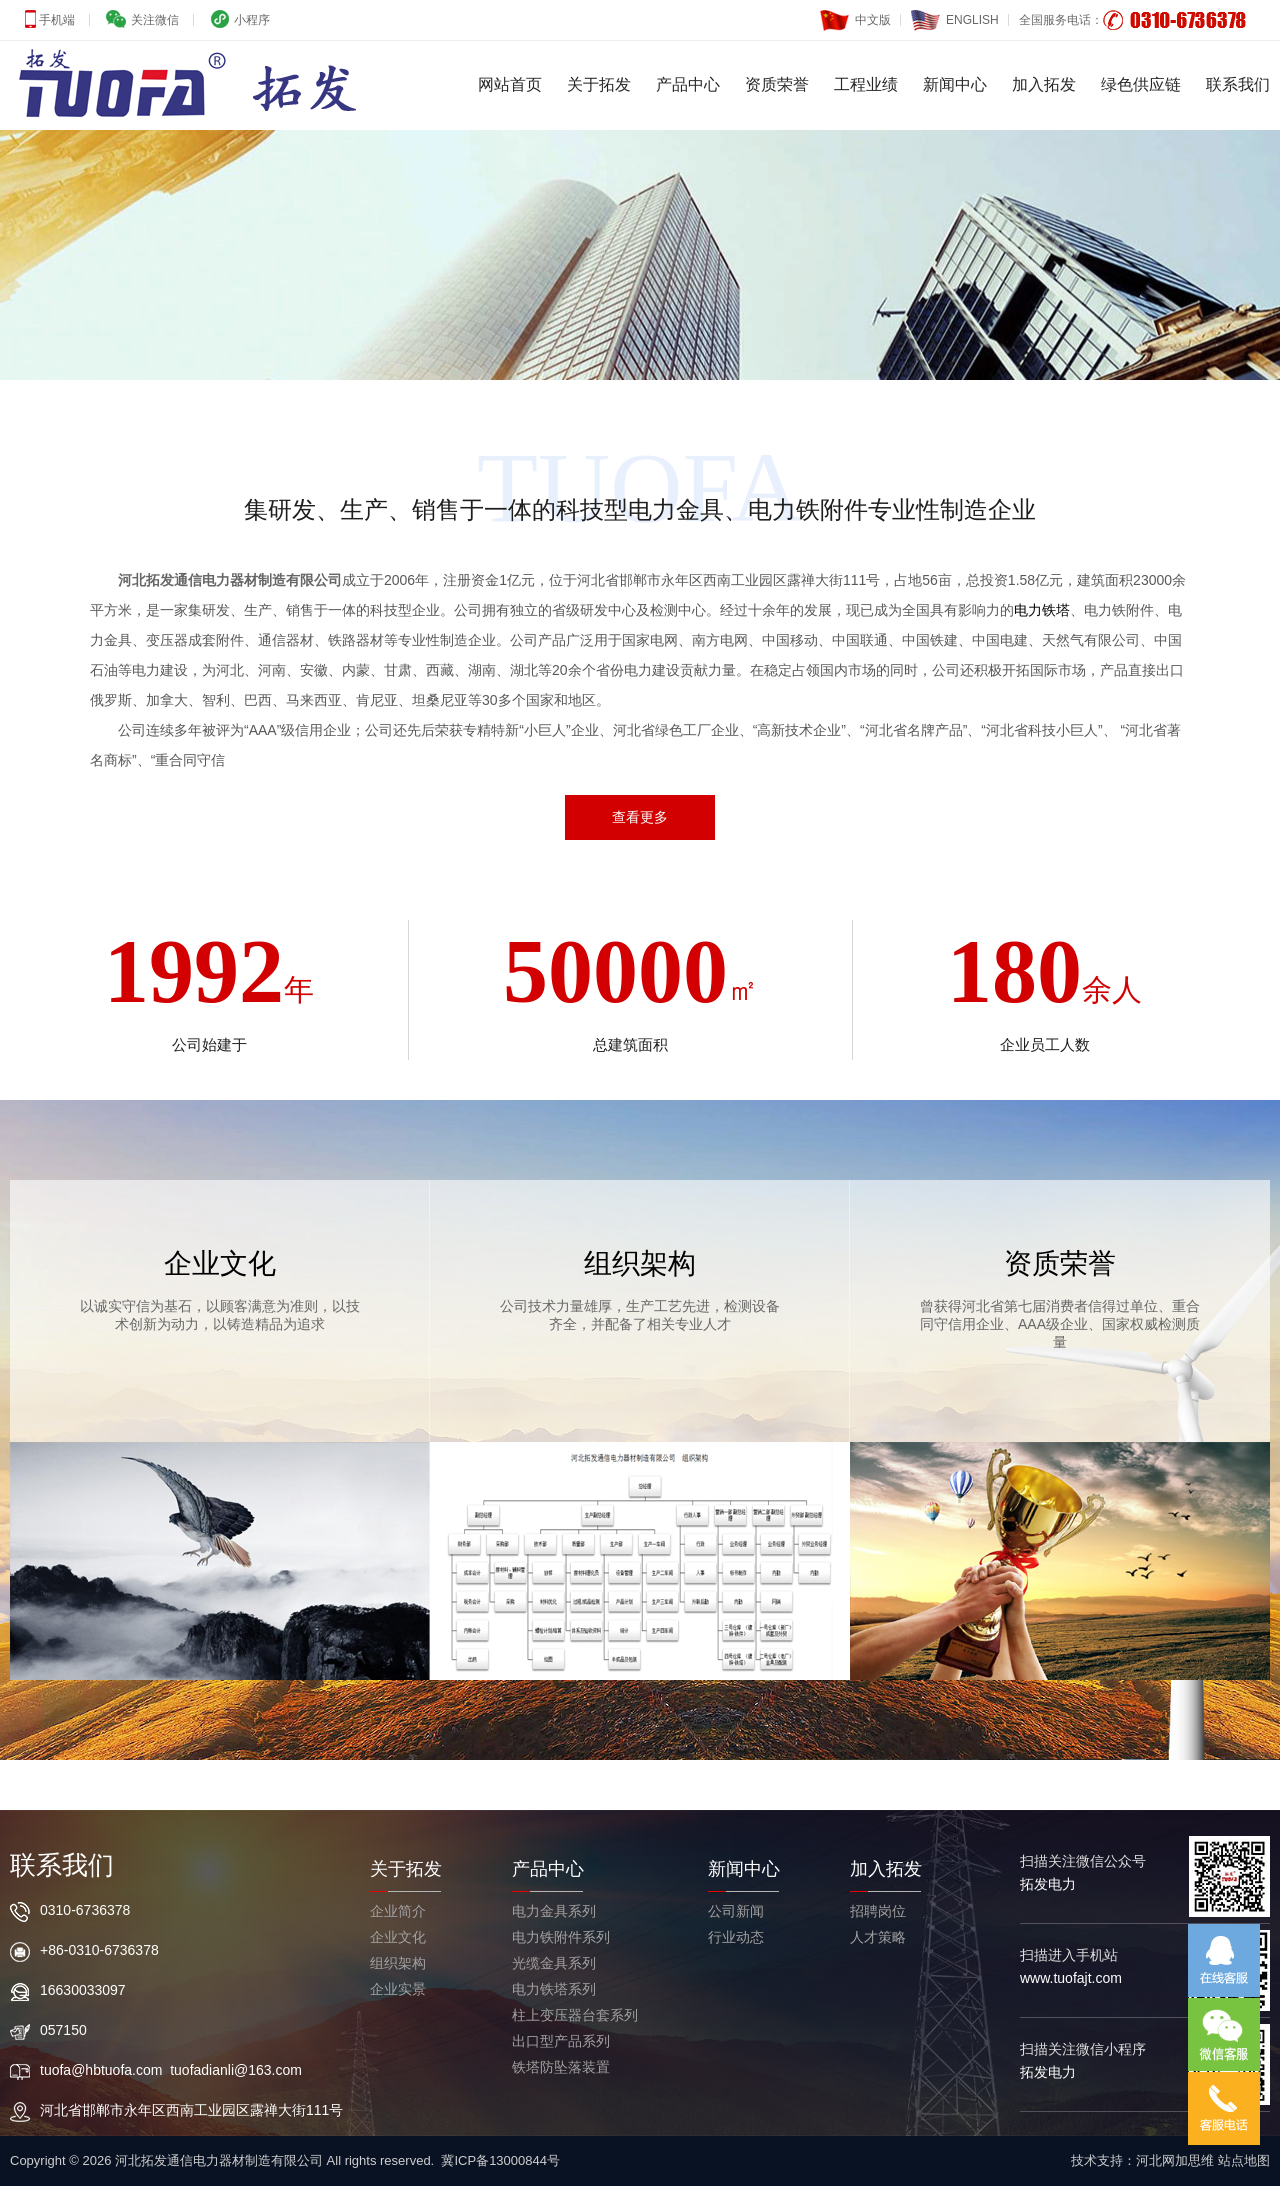  What do you see at coordinates (955, 84) in the screenshot?
I see `新闻中心` at bounding box center [955, 84].